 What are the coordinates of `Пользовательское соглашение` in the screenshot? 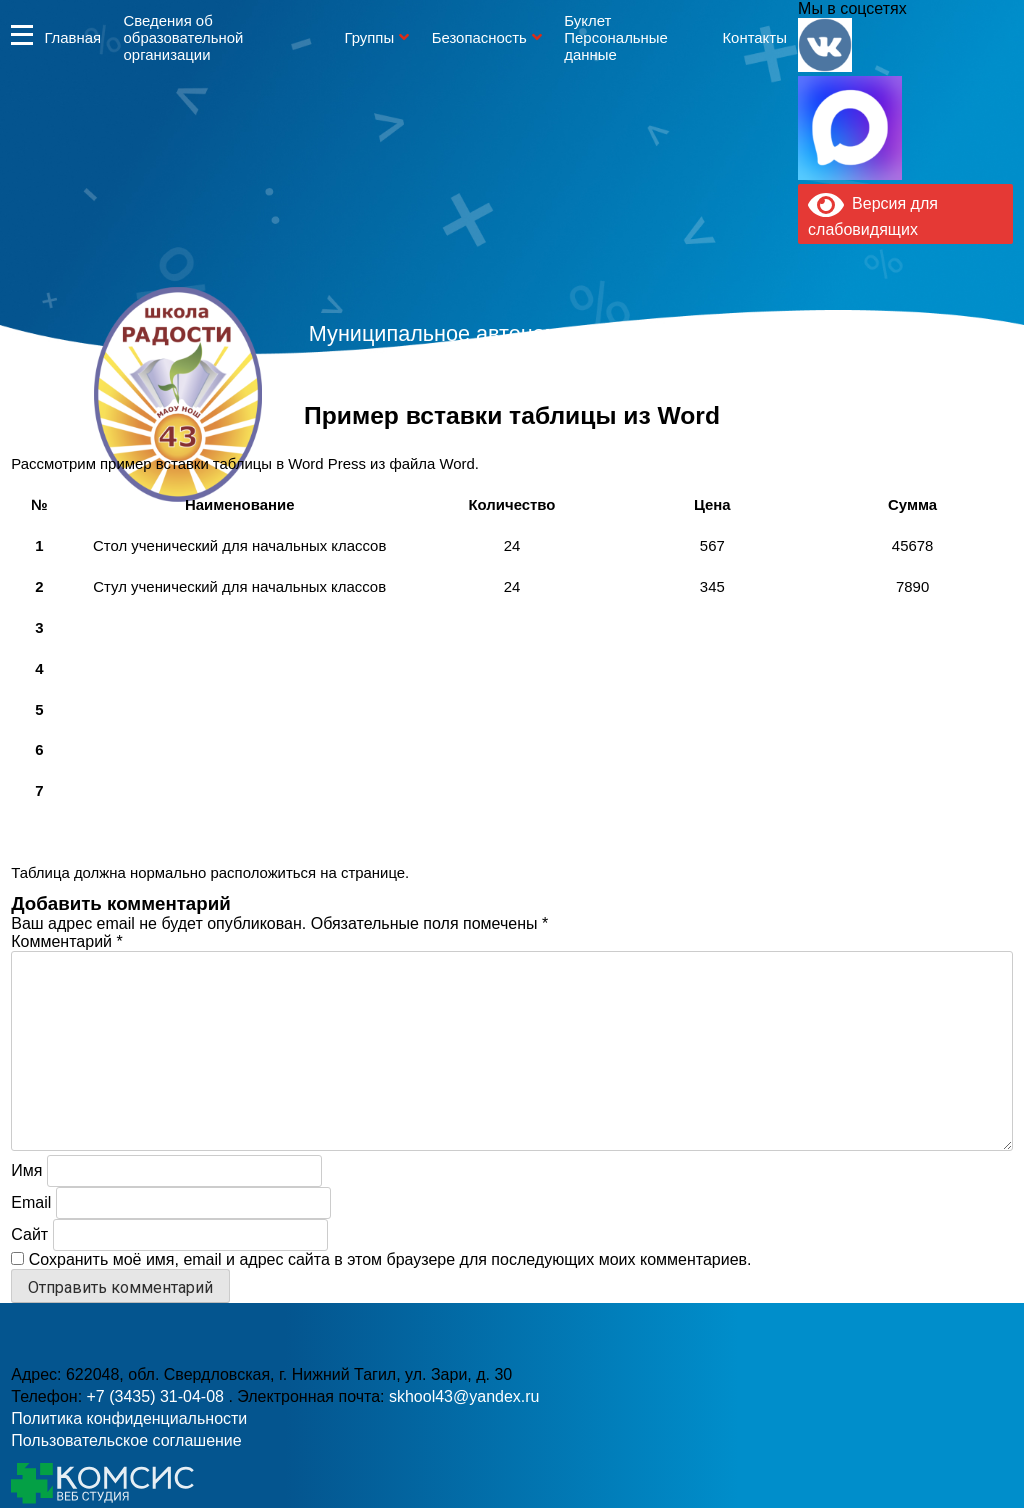 It's located at (126, 1440).